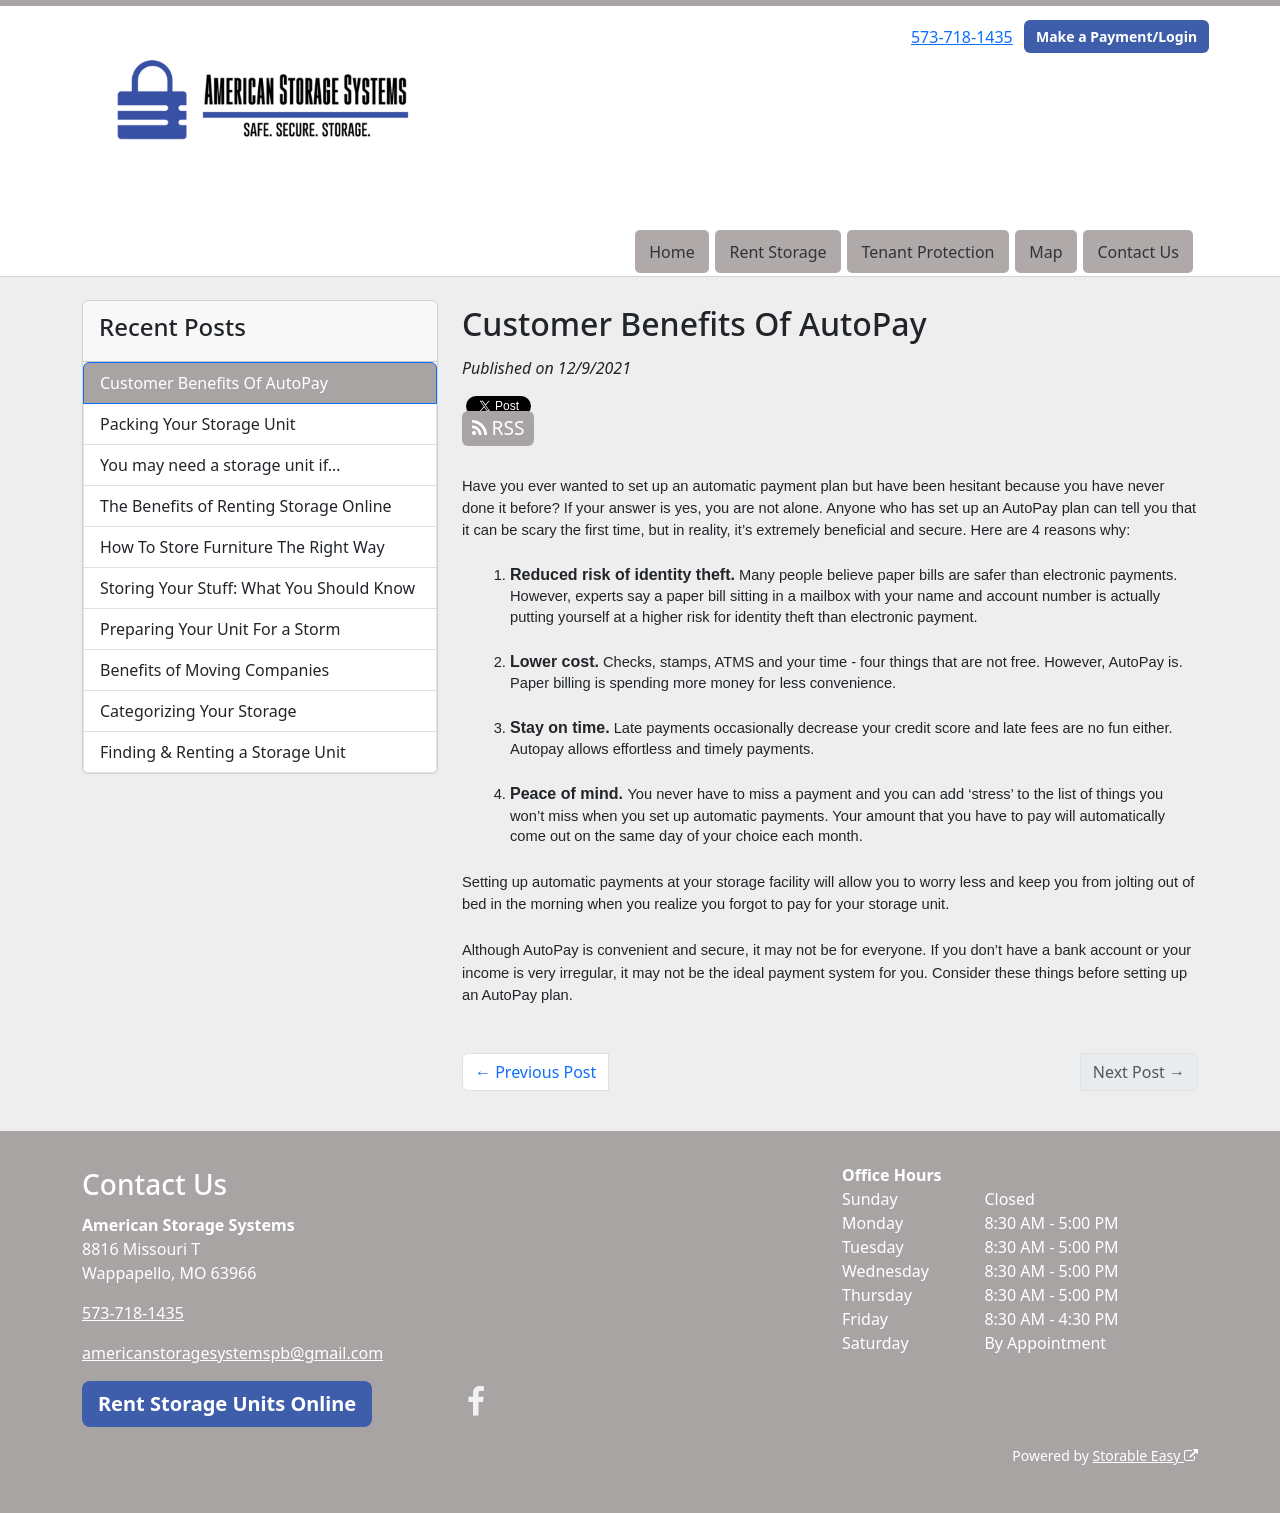 The image size is (1280, 1513). Describe the element at coordinates (257, 588) in the screenshot. I see `Storing Your Stuff: What You Should Know` at that location.